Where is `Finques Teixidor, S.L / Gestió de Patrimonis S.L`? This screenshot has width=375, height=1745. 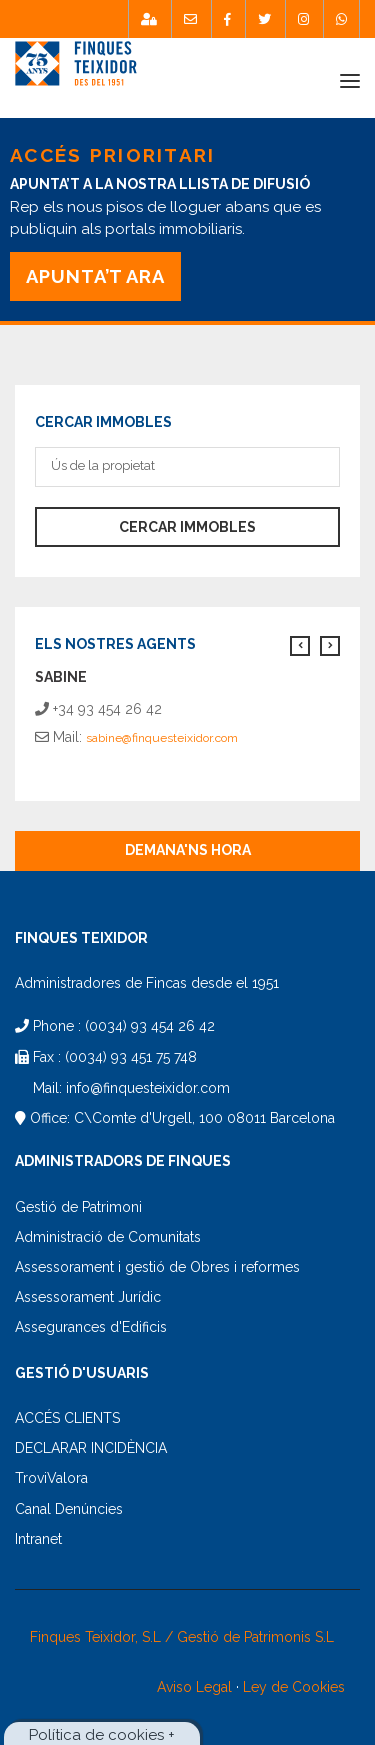 Finques Teixidor, S.L / Gestió de Patrimonis S.L is located at coordinates (182, 1637).